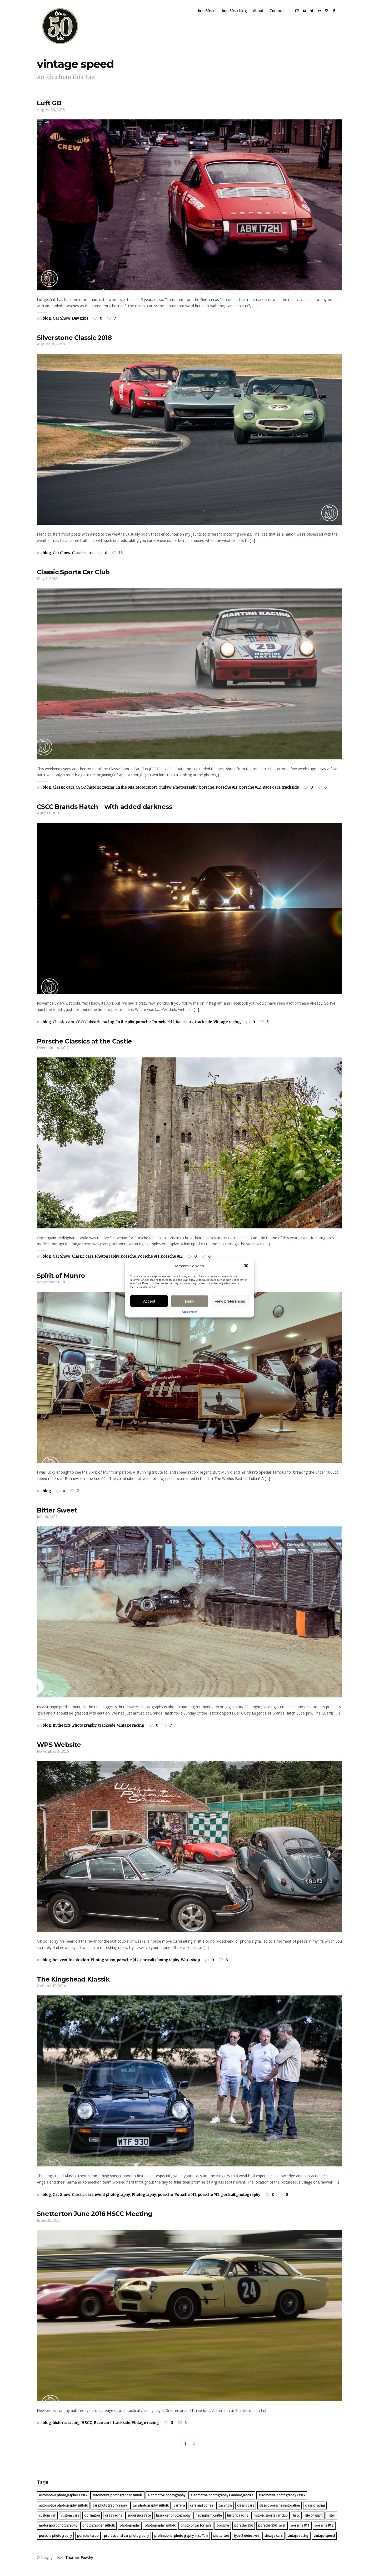 Image resolution: width=379 pixels, height=2576 pixels. What do you see at coordinates (173, 2521) in the screenshot?
I see `Essex car photography [Essex car photography (16 items)]` at bounding box center [173, 2521].